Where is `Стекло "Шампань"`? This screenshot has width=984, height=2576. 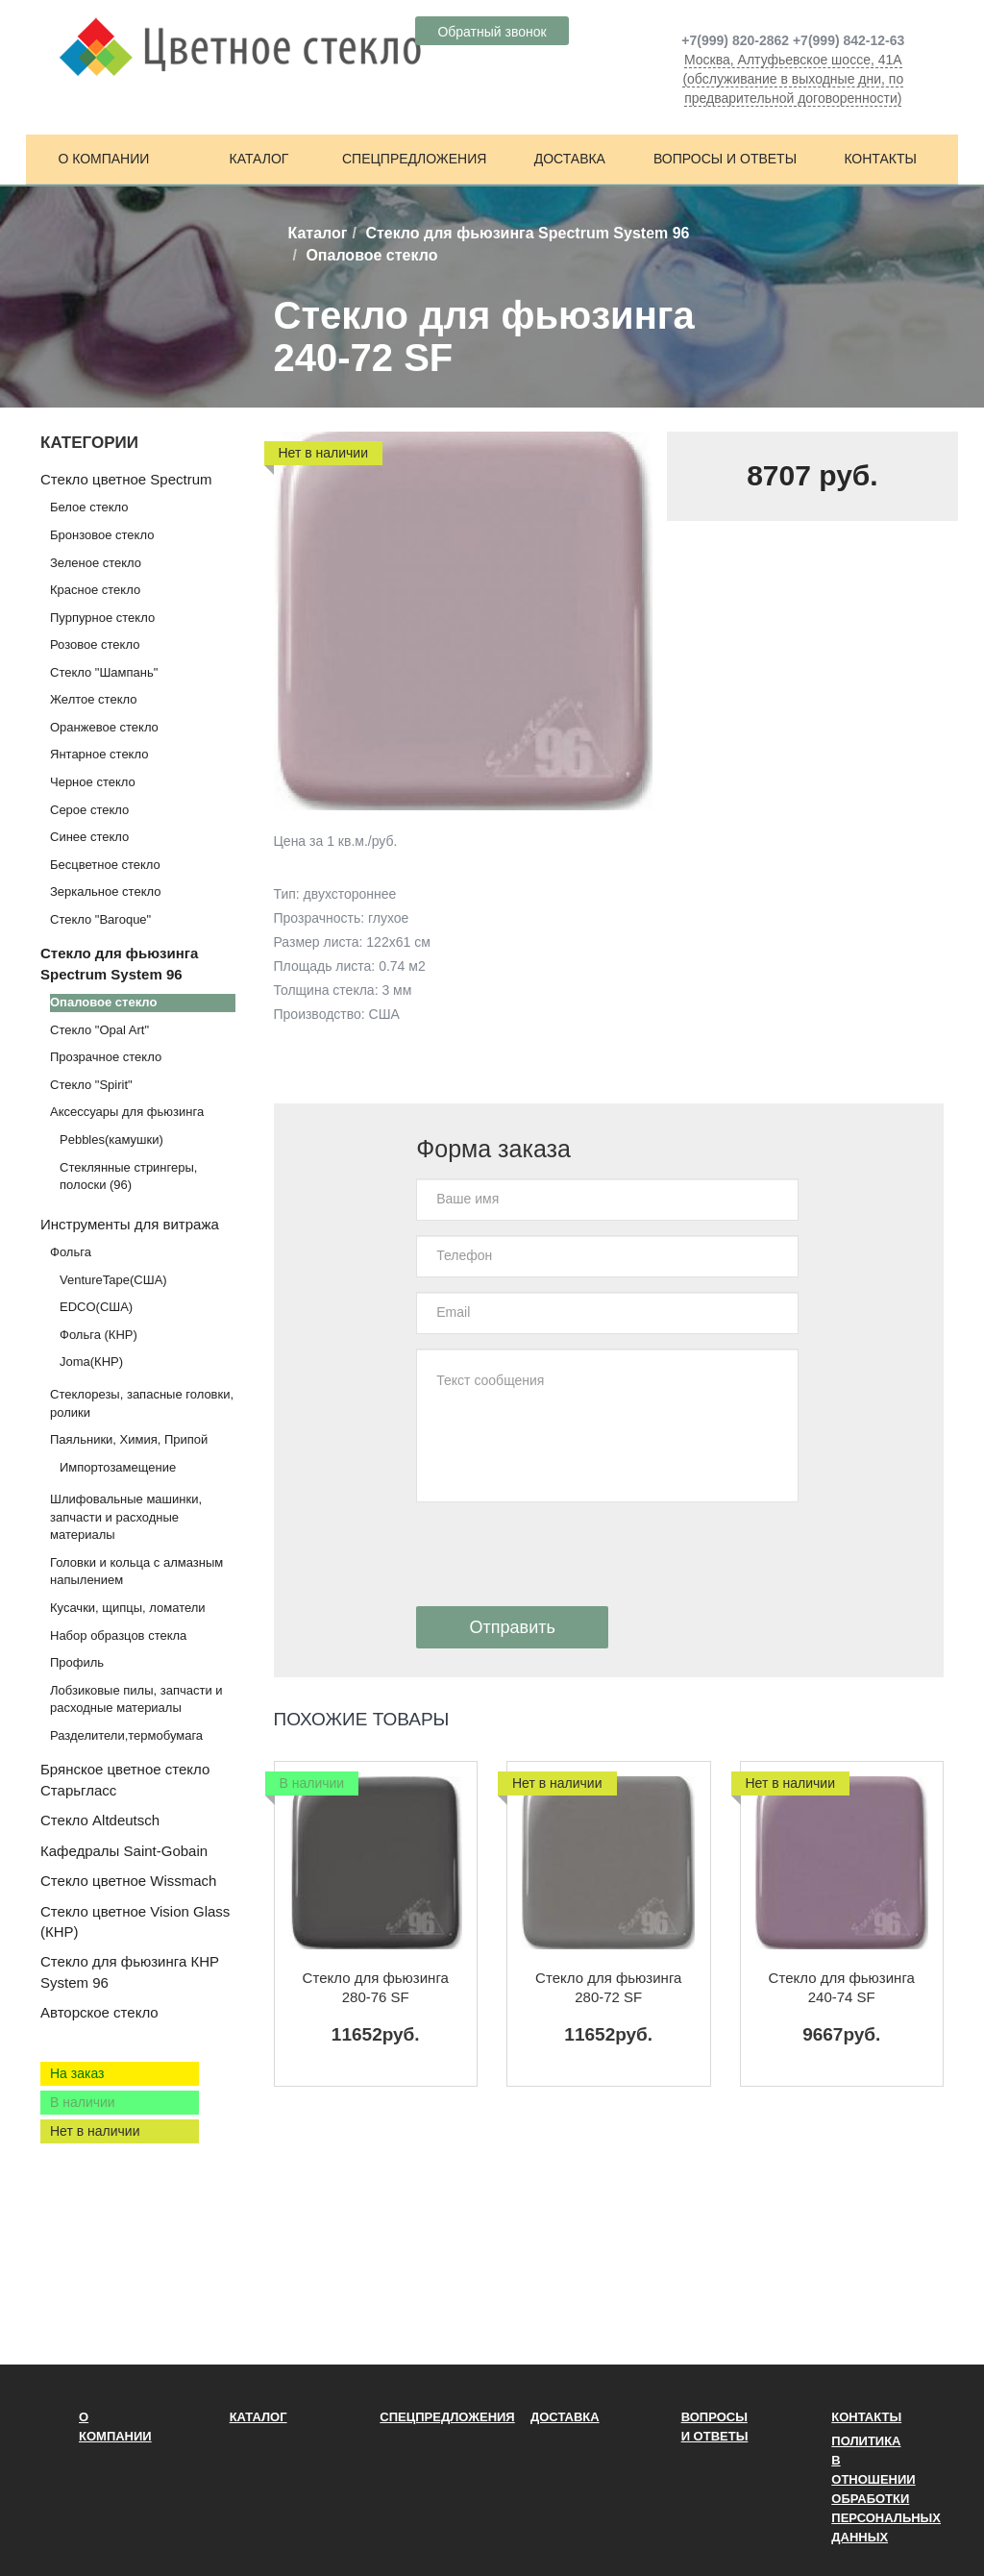 Стекло "Шампань" is located at coordinates (104, 672).